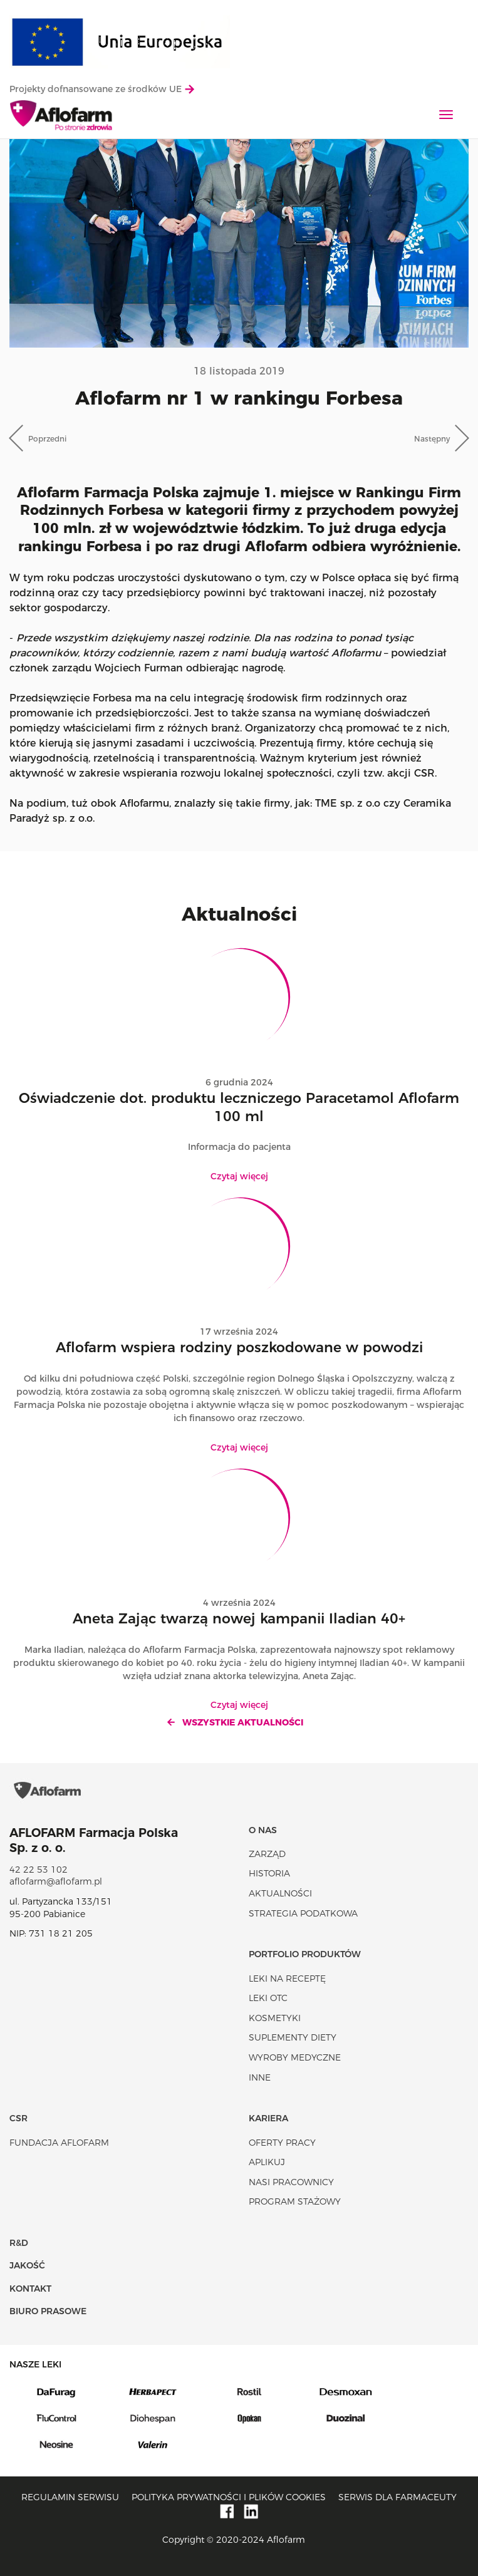  I want to click on Leki na receptę, so click(287, 1978).